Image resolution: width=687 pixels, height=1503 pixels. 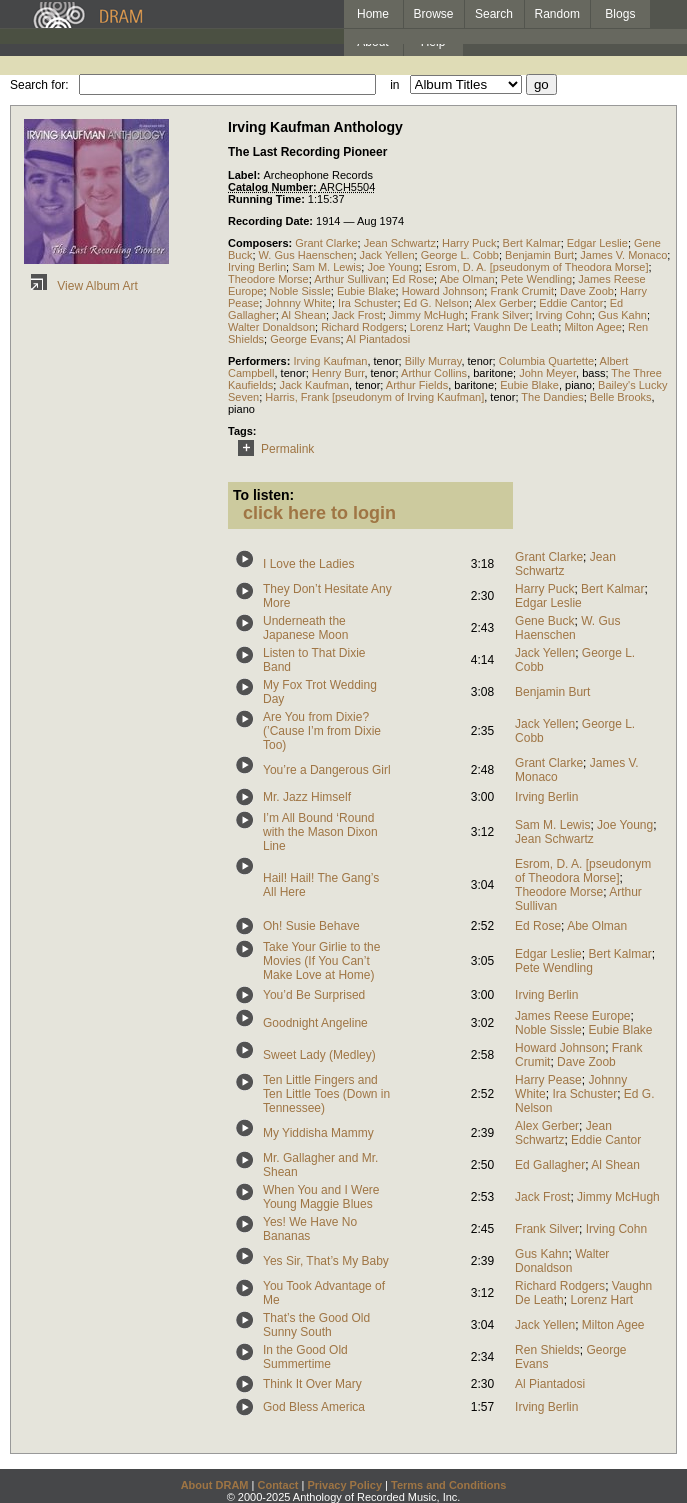 I want to click on Al Shean, so click(x=303, y=315).